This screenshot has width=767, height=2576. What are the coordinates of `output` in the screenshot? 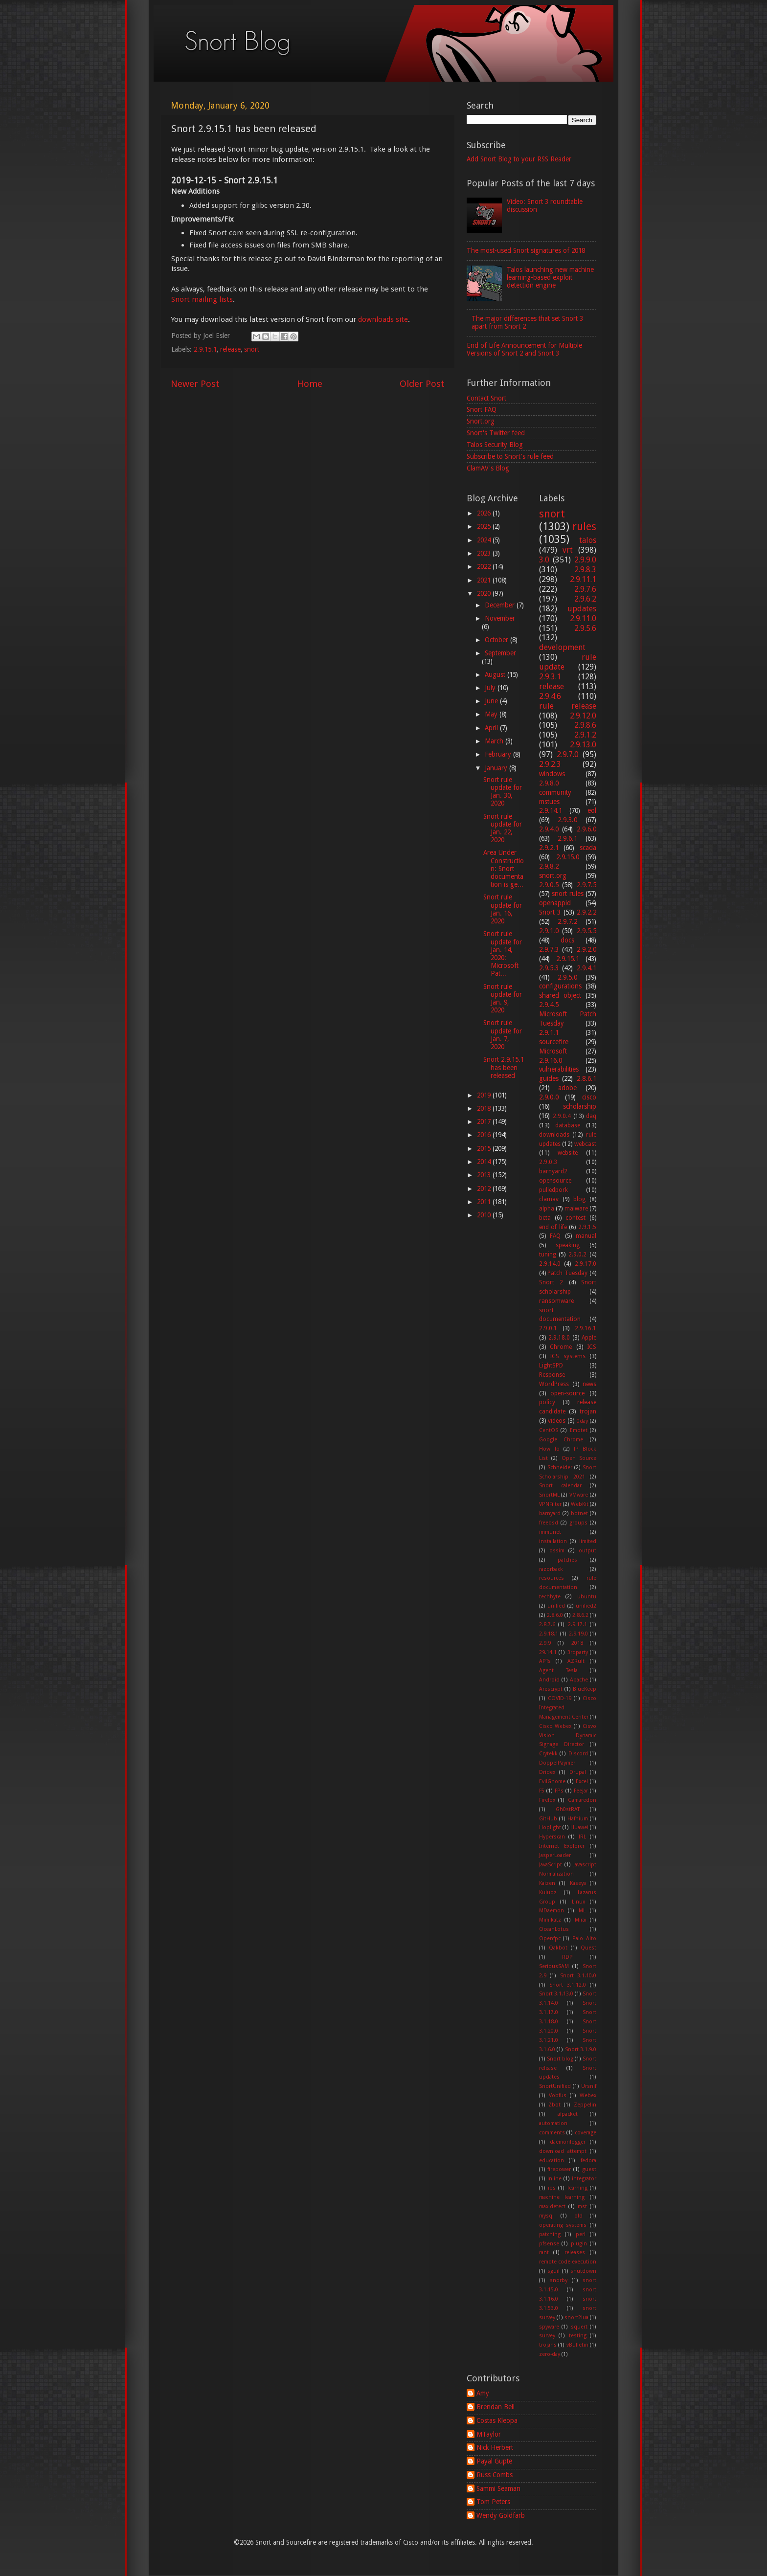 It's located at (587, 1550).